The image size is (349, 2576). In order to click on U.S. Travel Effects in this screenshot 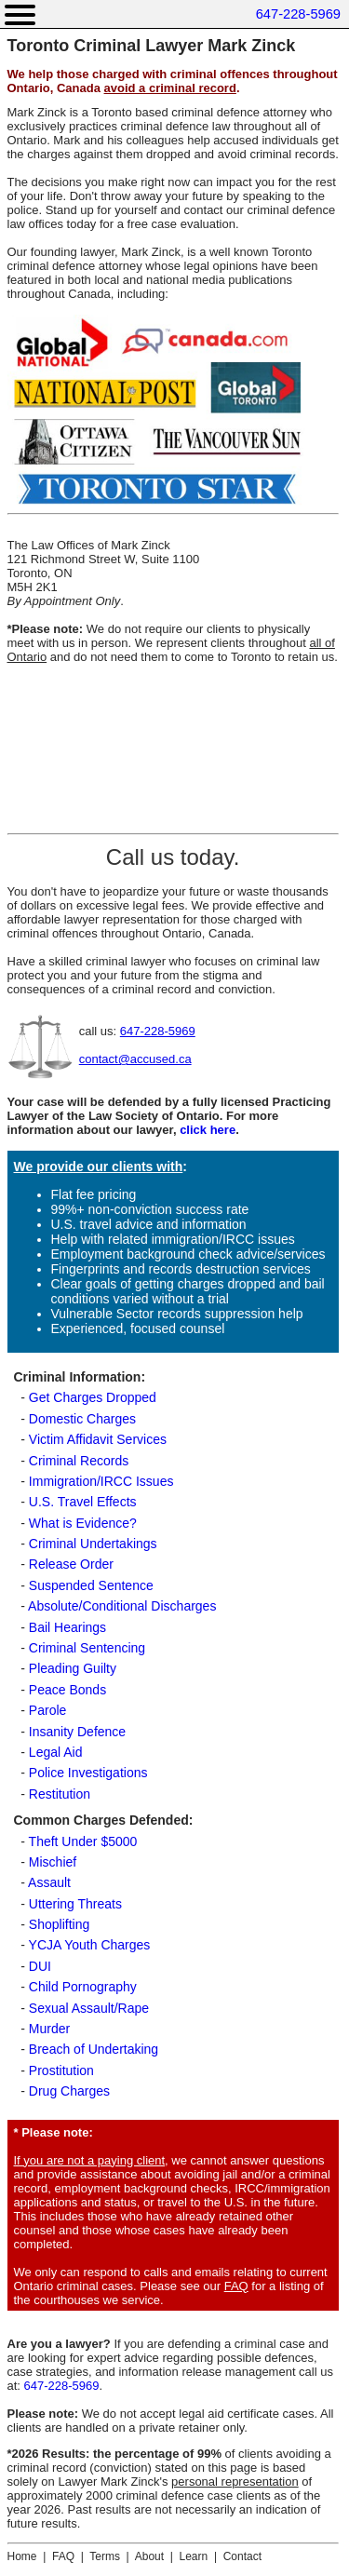, I will do `click(83, 1501)`.